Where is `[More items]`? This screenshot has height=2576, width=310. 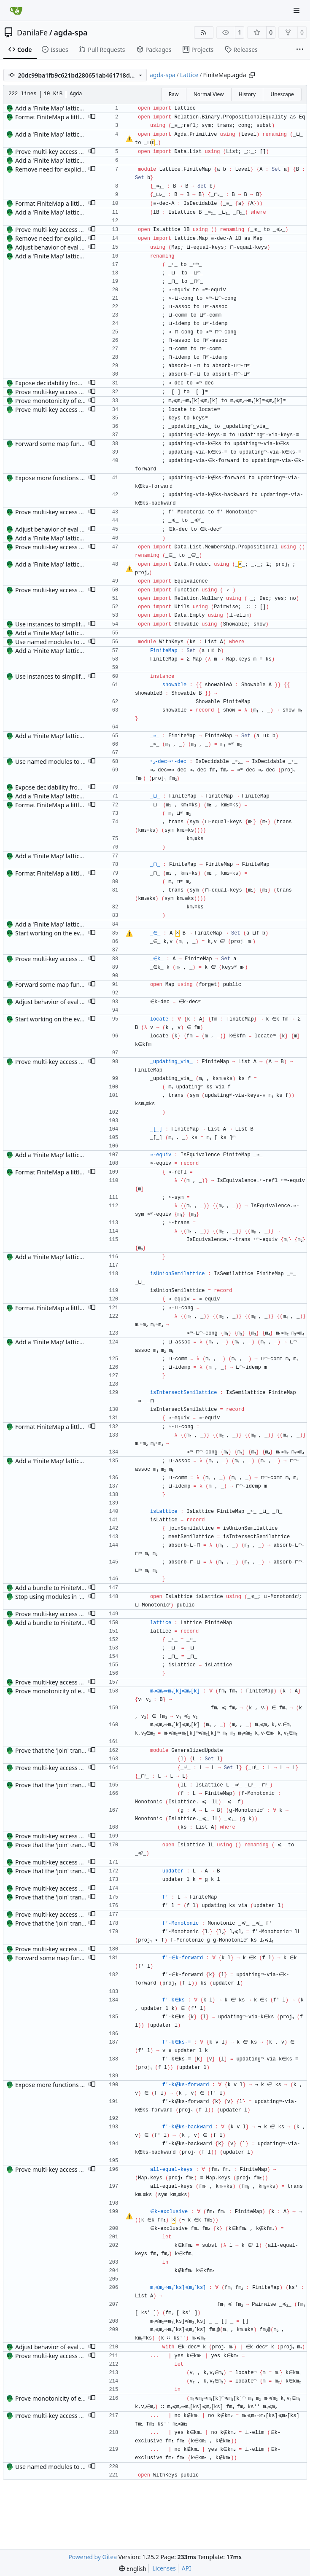 [More items] is located at coordinates (300, 49).